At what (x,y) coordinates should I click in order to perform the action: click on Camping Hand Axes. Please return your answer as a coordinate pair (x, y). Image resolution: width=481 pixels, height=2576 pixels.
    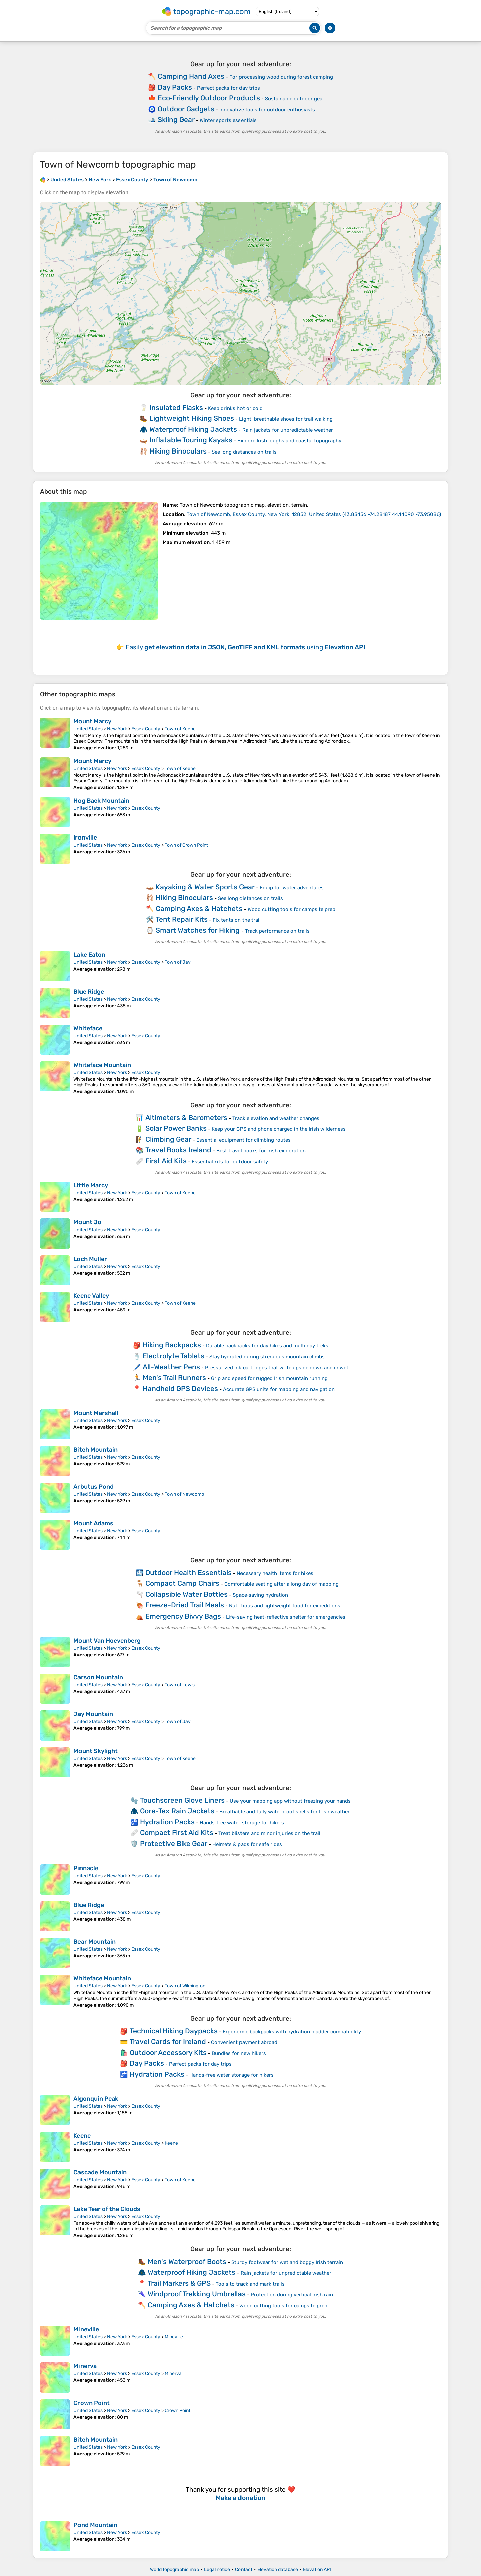
    Looking at the image, I should click on (191, 76).